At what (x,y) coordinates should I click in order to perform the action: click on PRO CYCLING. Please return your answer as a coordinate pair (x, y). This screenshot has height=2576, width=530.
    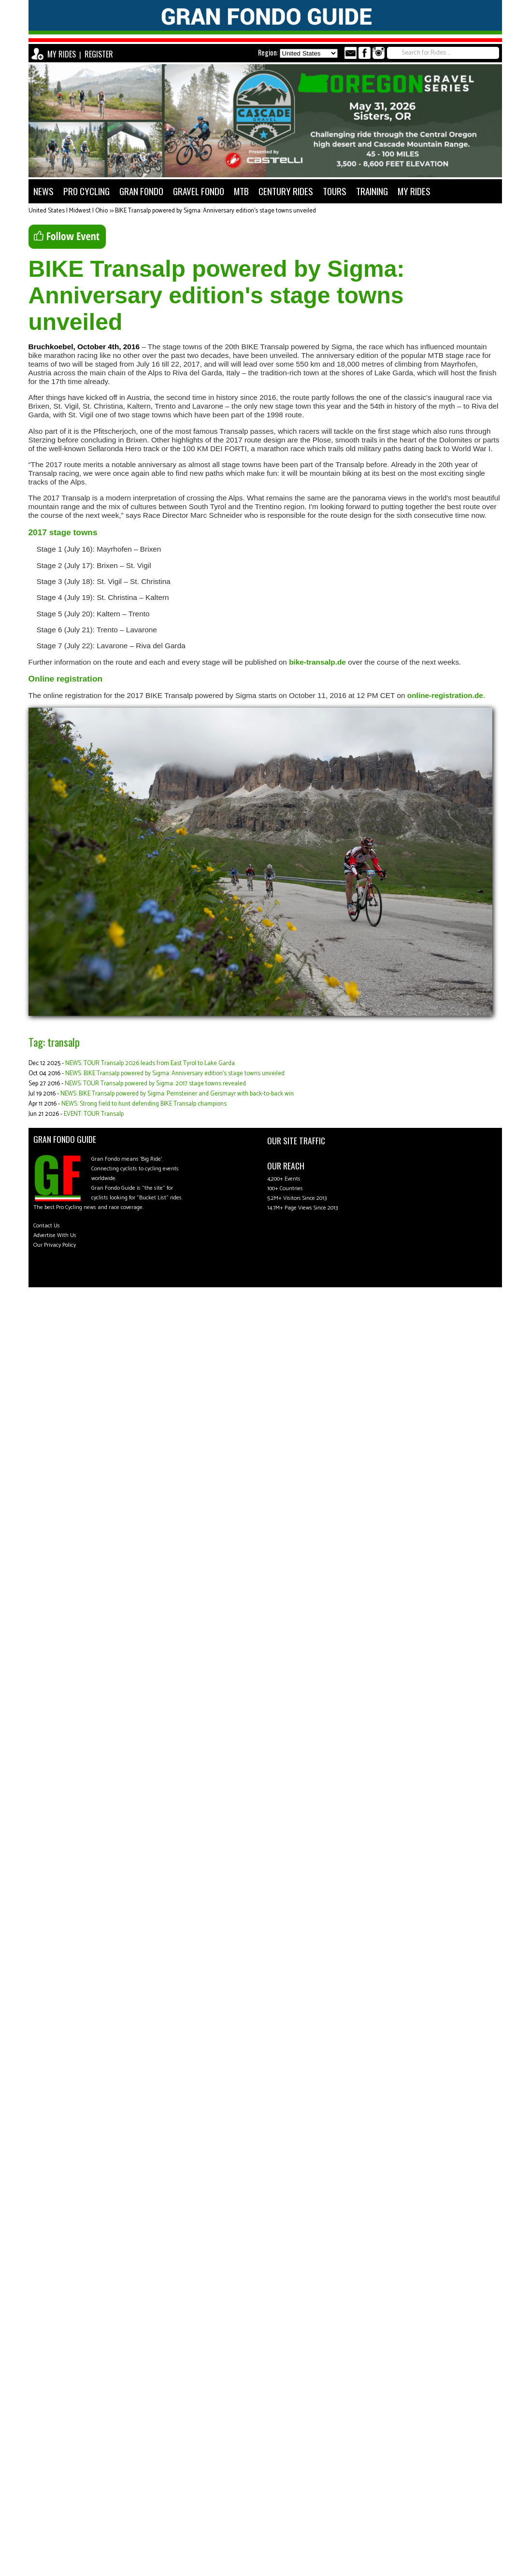
    Looking at the image, I should click on (86, 191).